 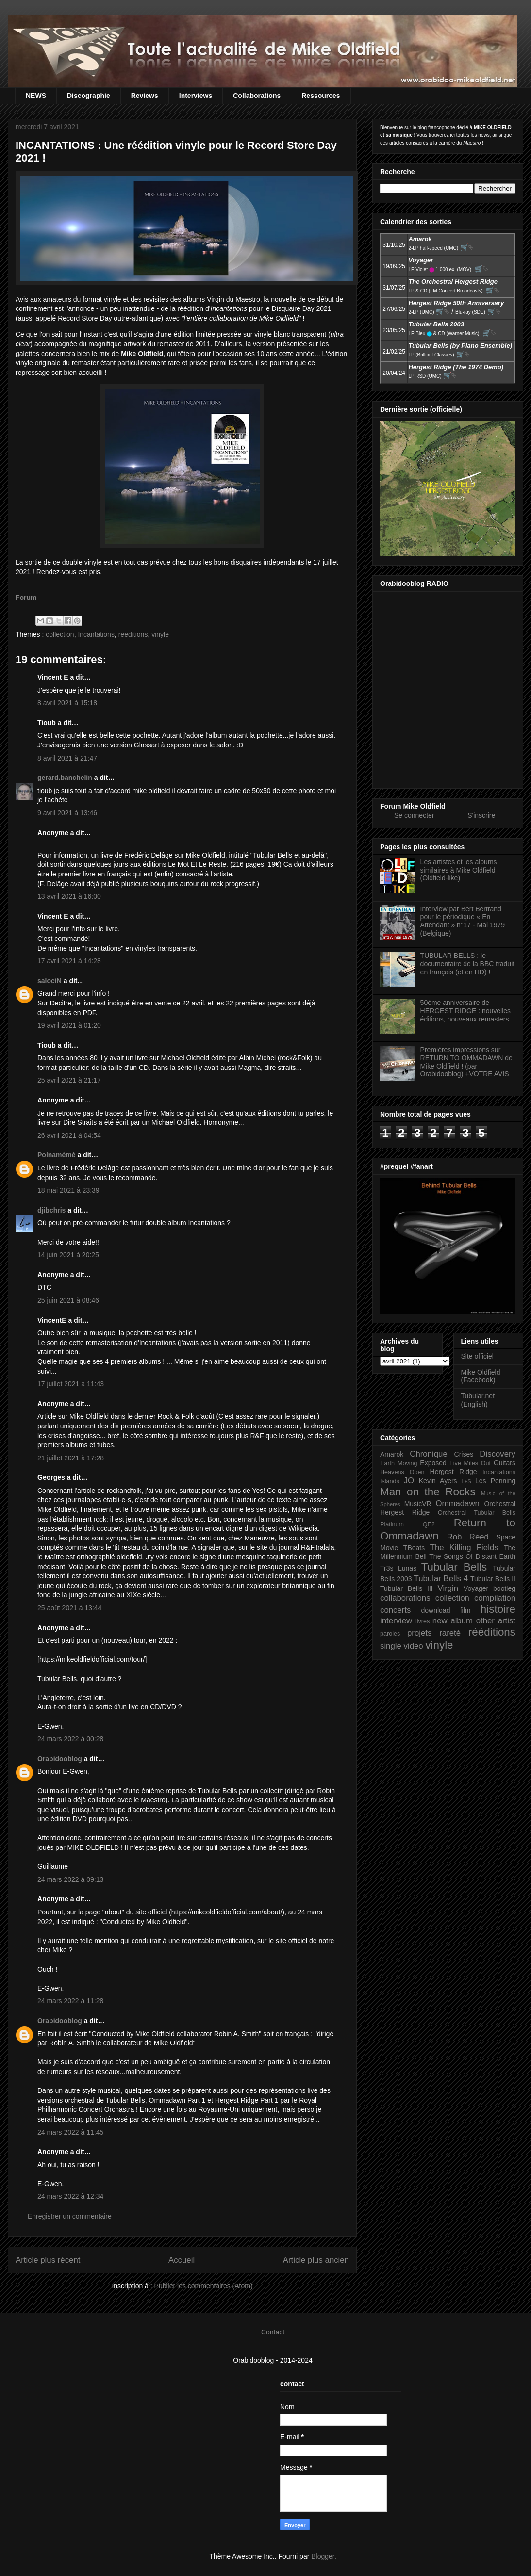 What do you see at coordinates (70, 1458) in the screenshot?
I see `21 juillet 2021 à 17:28` at bounding box center [70, 1458].